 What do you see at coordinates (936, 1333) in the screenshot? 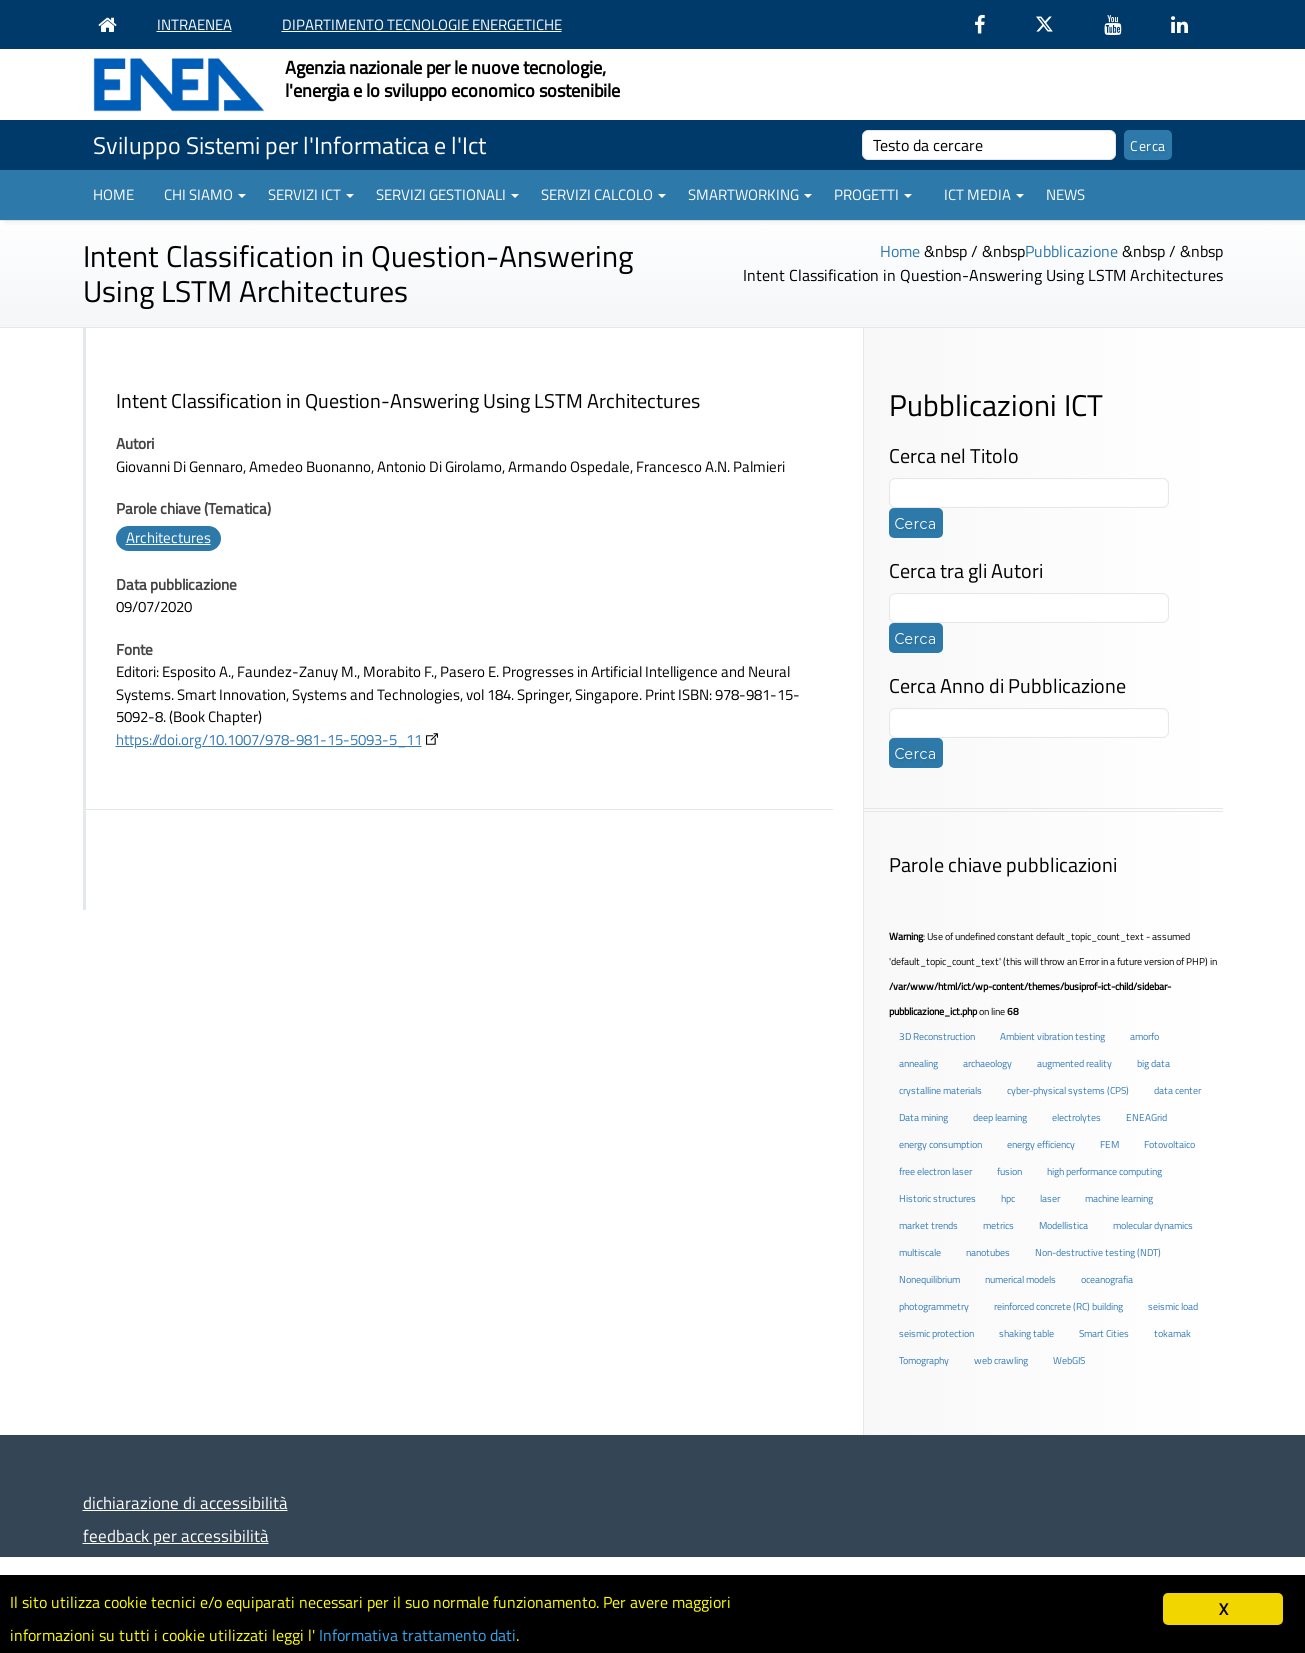
I see `seismic protection [seismic protection (2 elementi)]` at bounding box center [936, 1333].